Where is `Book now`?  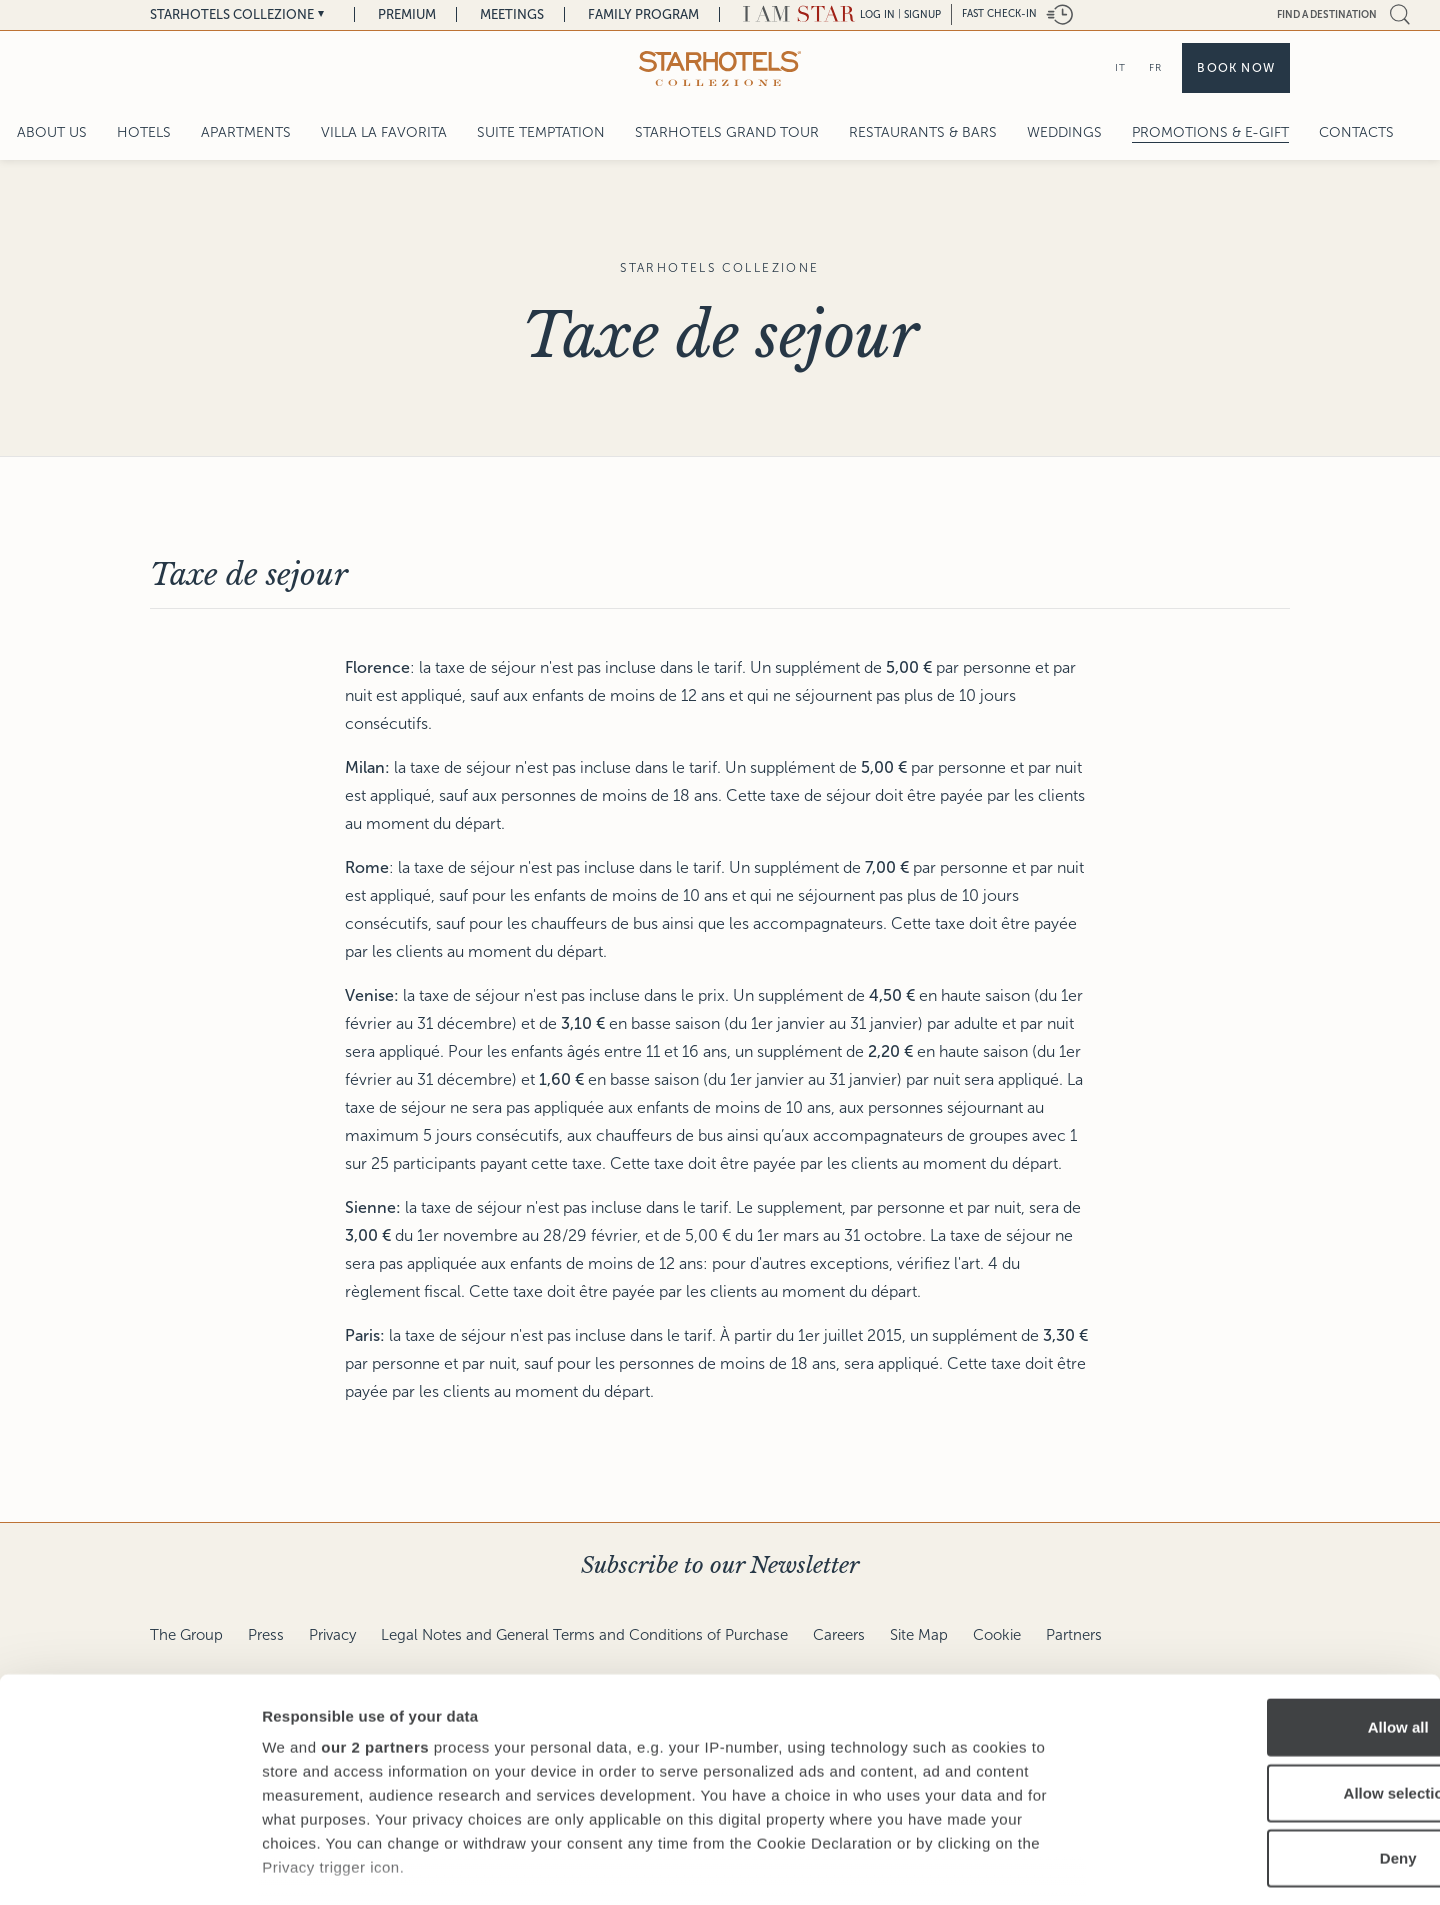
Book now is located at coordinates (1236, 68).